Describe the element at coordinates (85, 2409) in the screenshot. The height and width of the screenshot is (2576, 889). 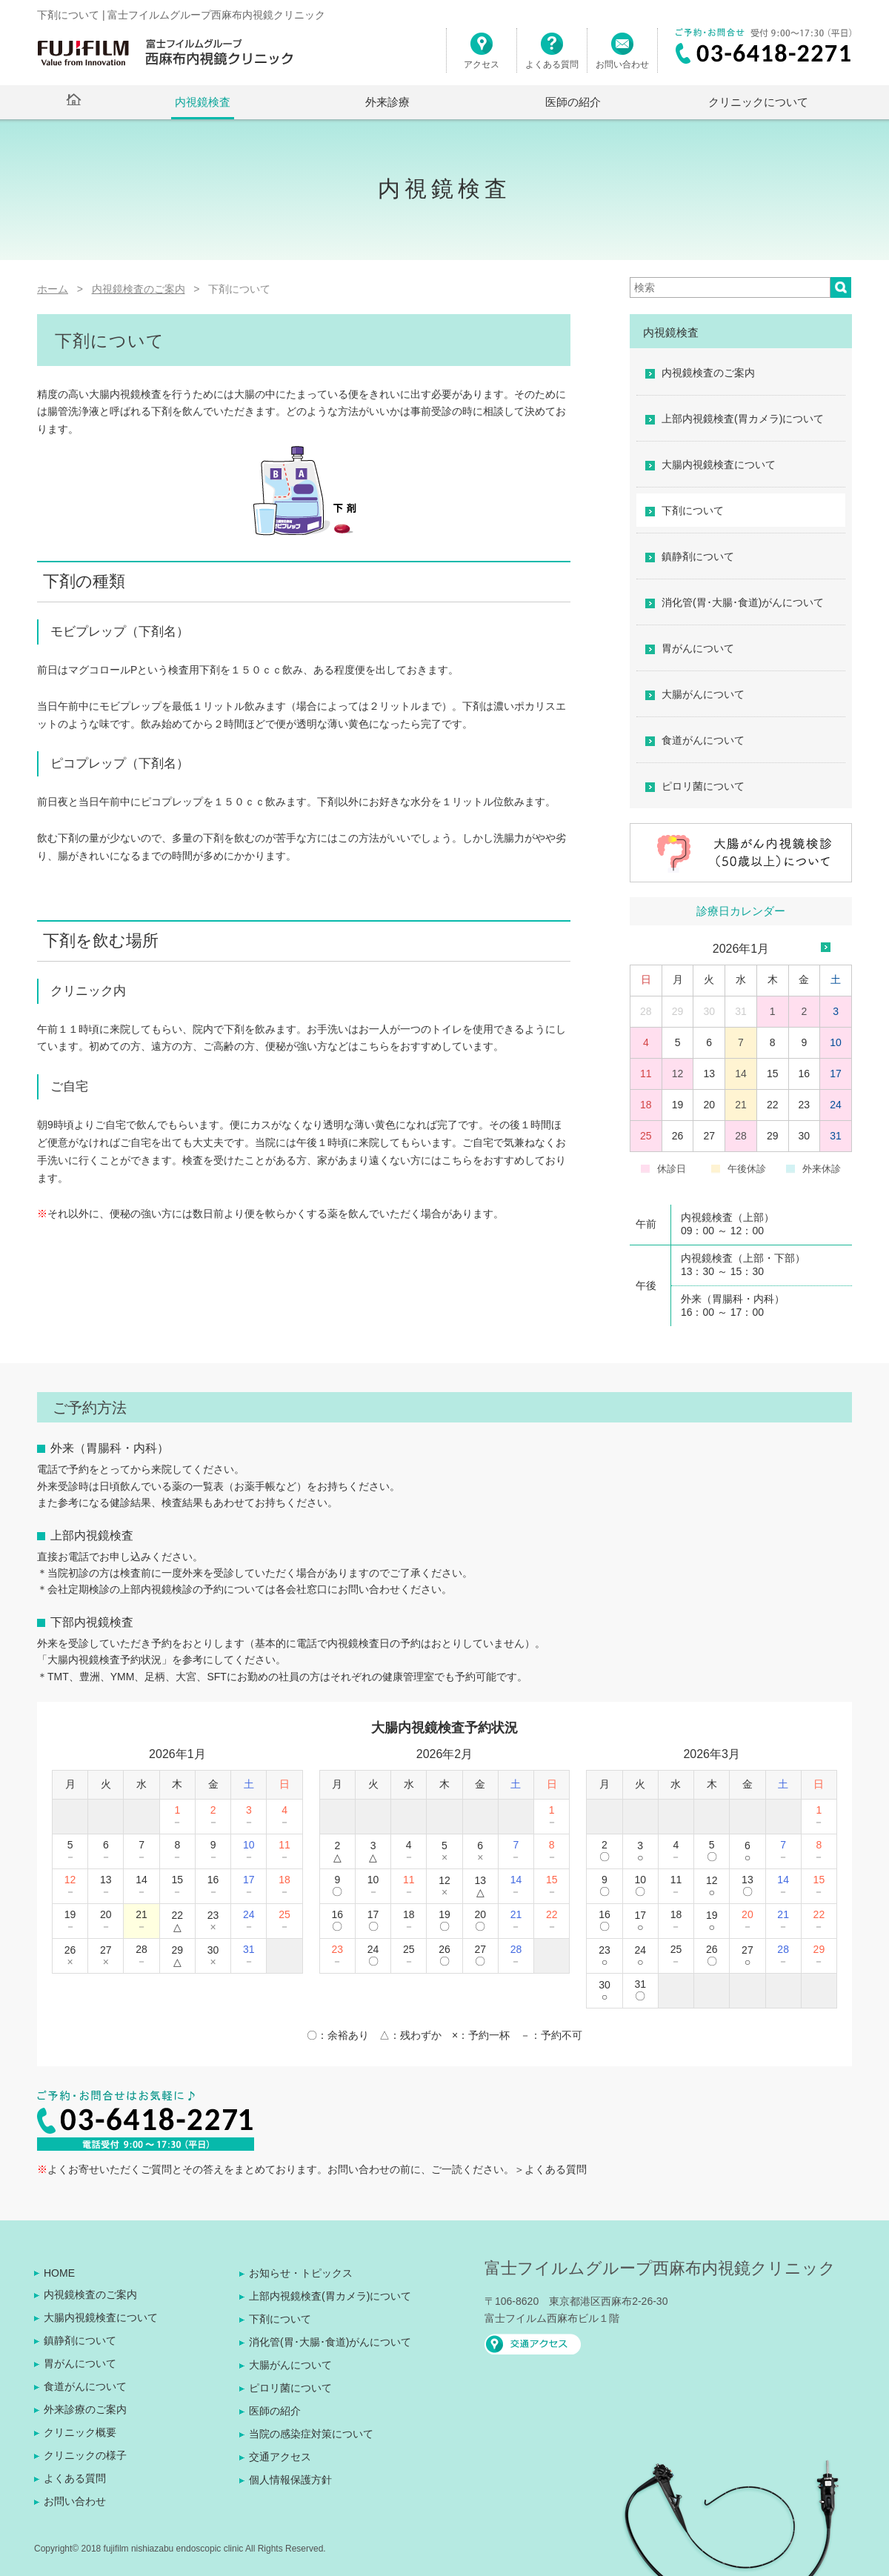
I see `外来診療のご案内` at that location.